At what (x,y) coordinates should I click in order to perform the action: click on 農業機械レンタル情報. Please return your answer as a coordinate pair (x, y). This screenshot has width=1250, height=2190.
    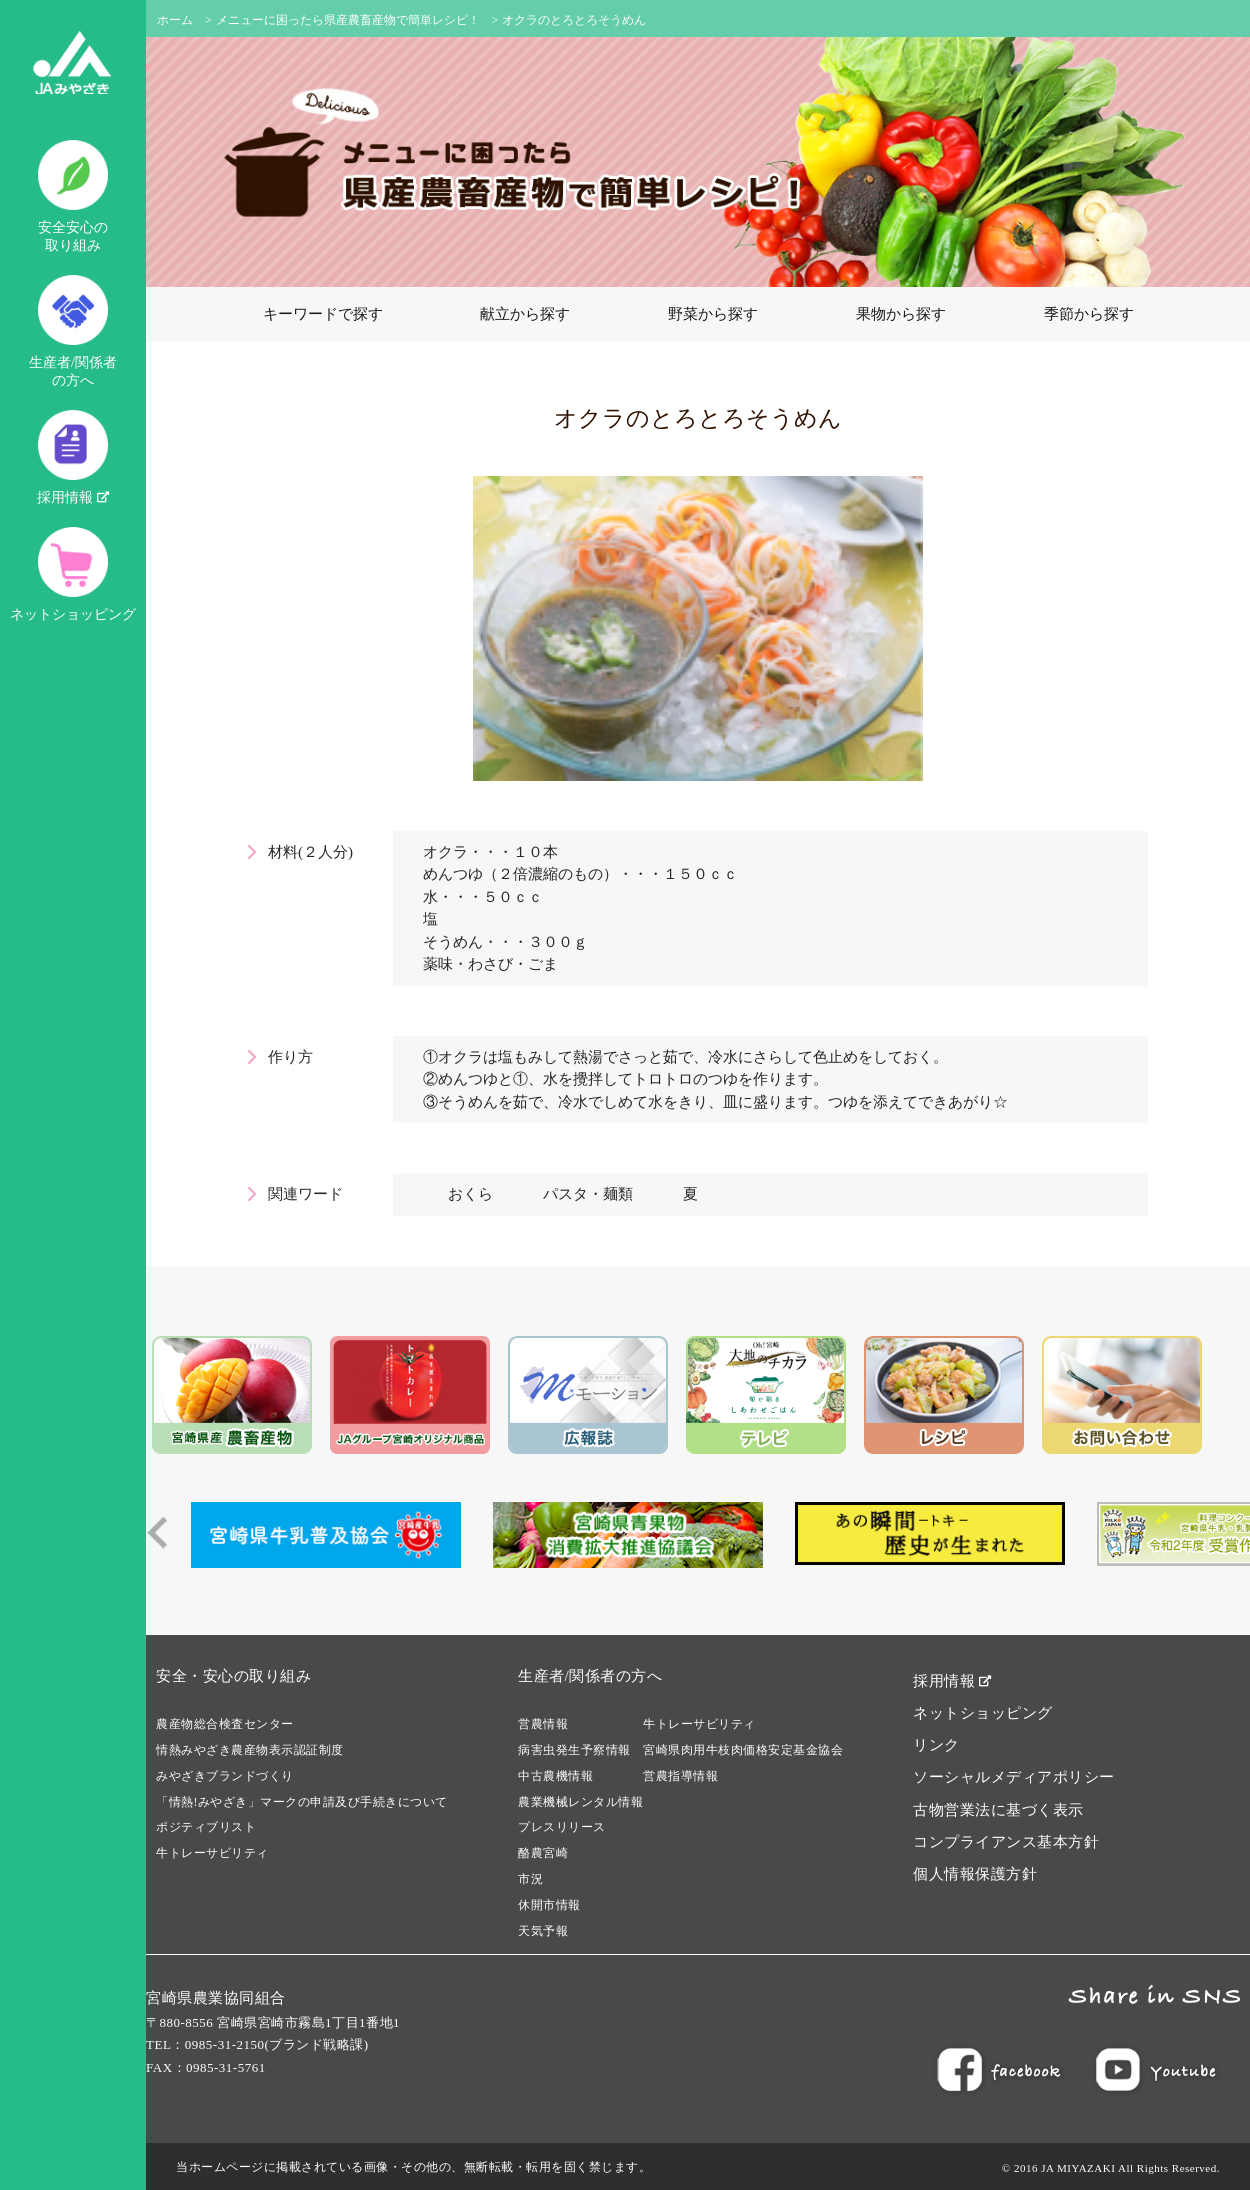
    Looking at the image, I should click on (580, 1802).